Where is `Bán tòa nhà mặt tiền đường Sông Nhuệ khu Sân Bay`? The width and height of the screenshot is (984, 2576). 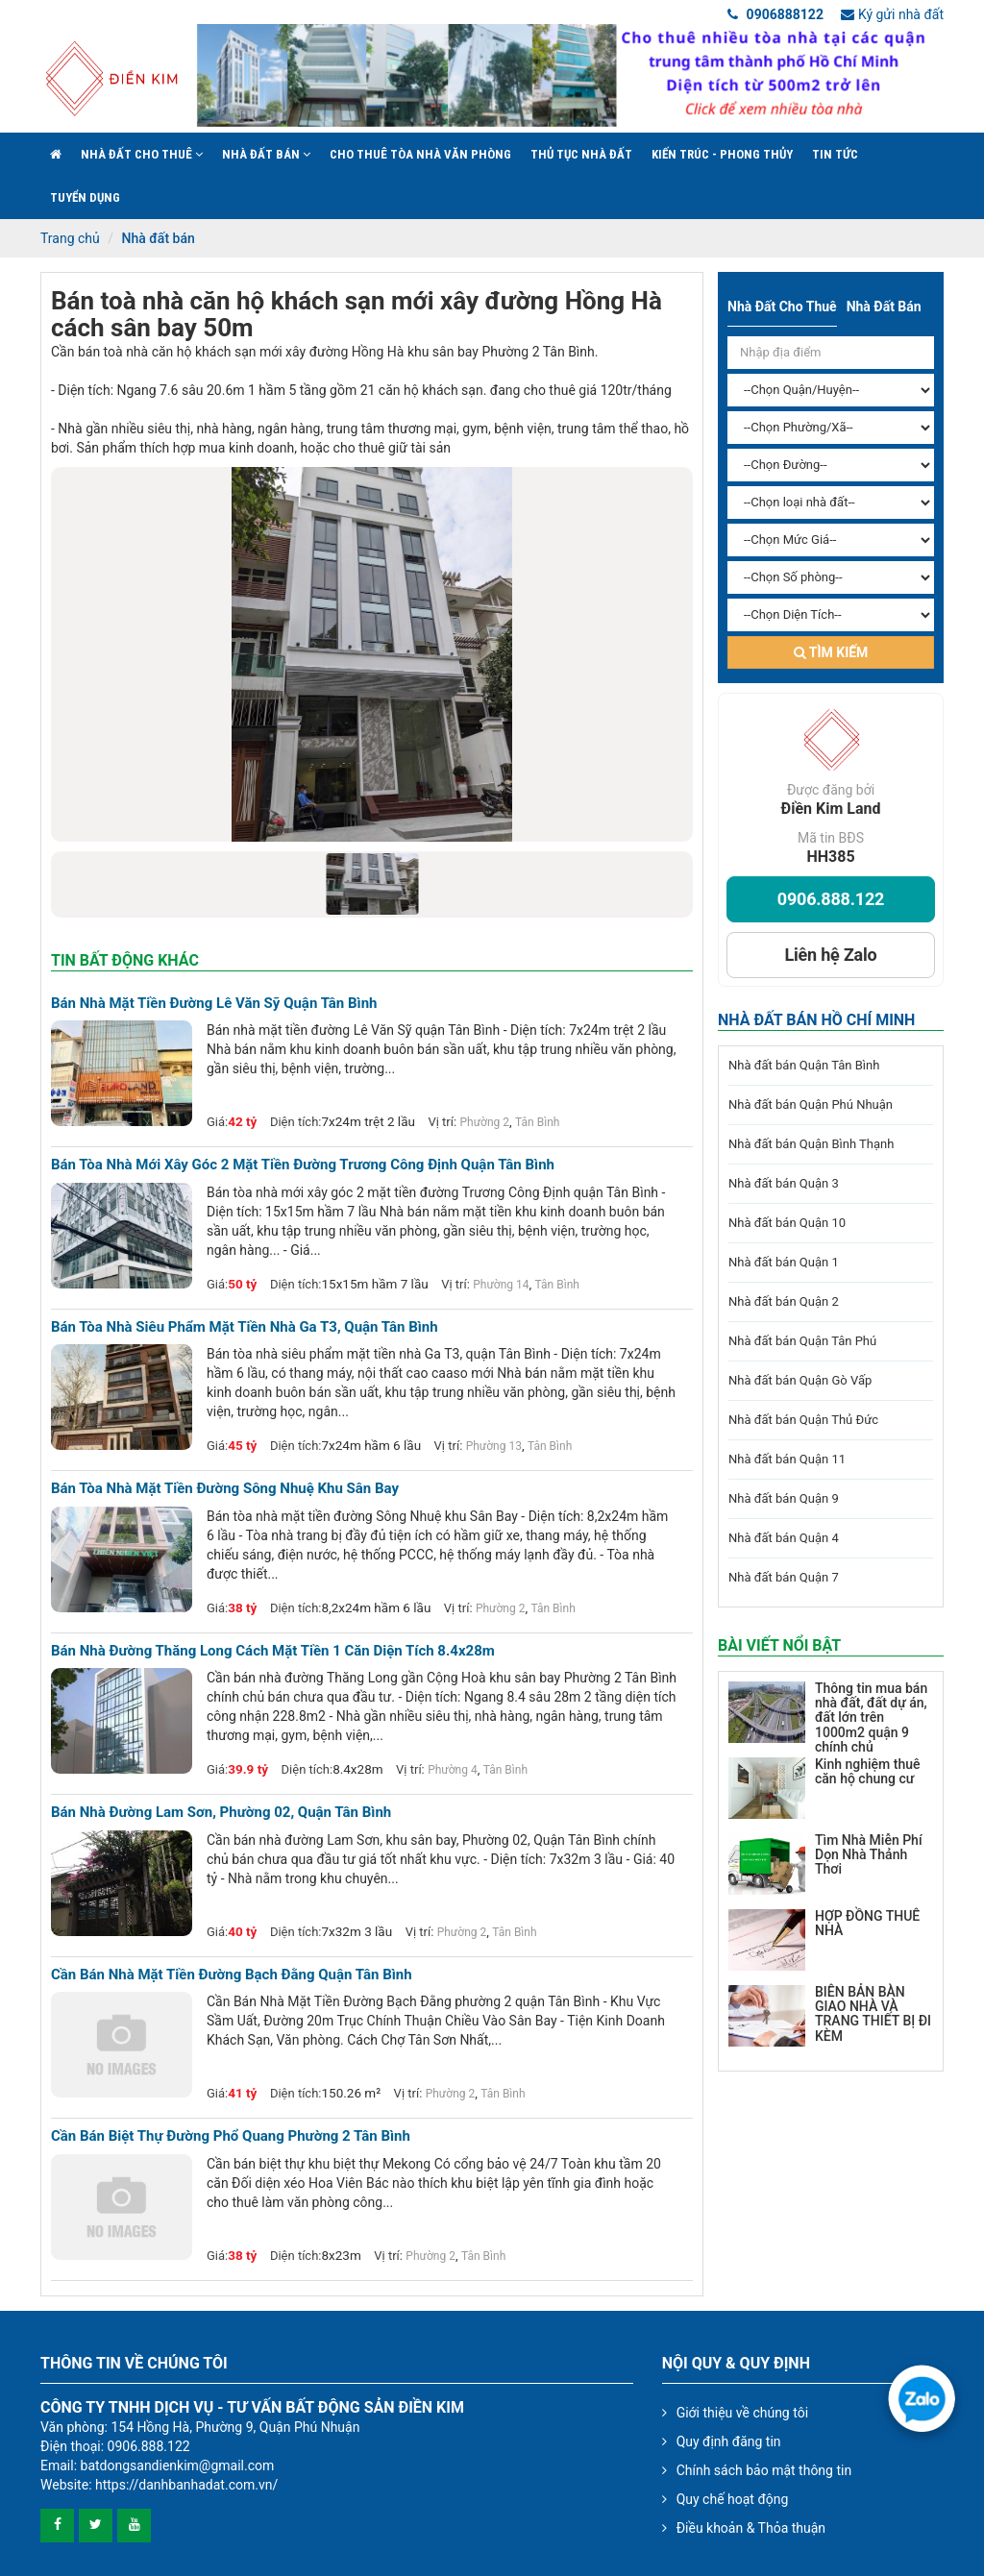 Bán tòa nhà mặt tiền đường Sông Nhuệ khu Sân Bay is located at coordinates (225, 1489).